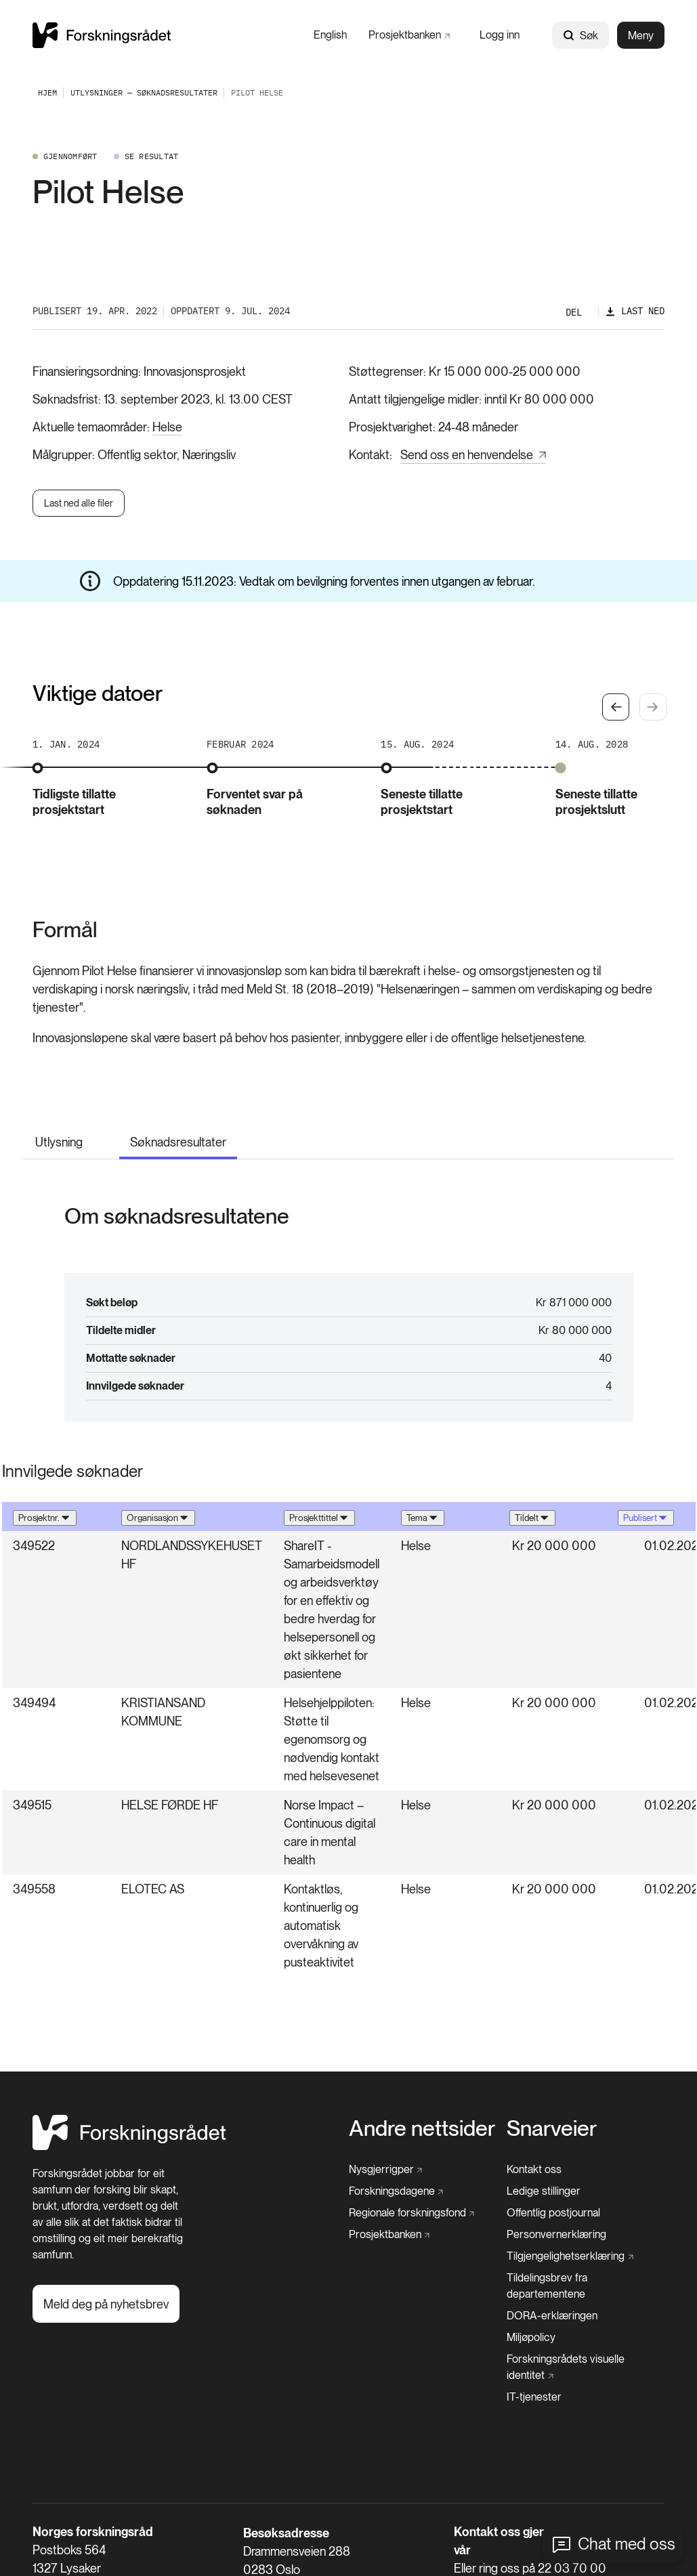  I want to click on Last ned alle filer, so click(78, 503).